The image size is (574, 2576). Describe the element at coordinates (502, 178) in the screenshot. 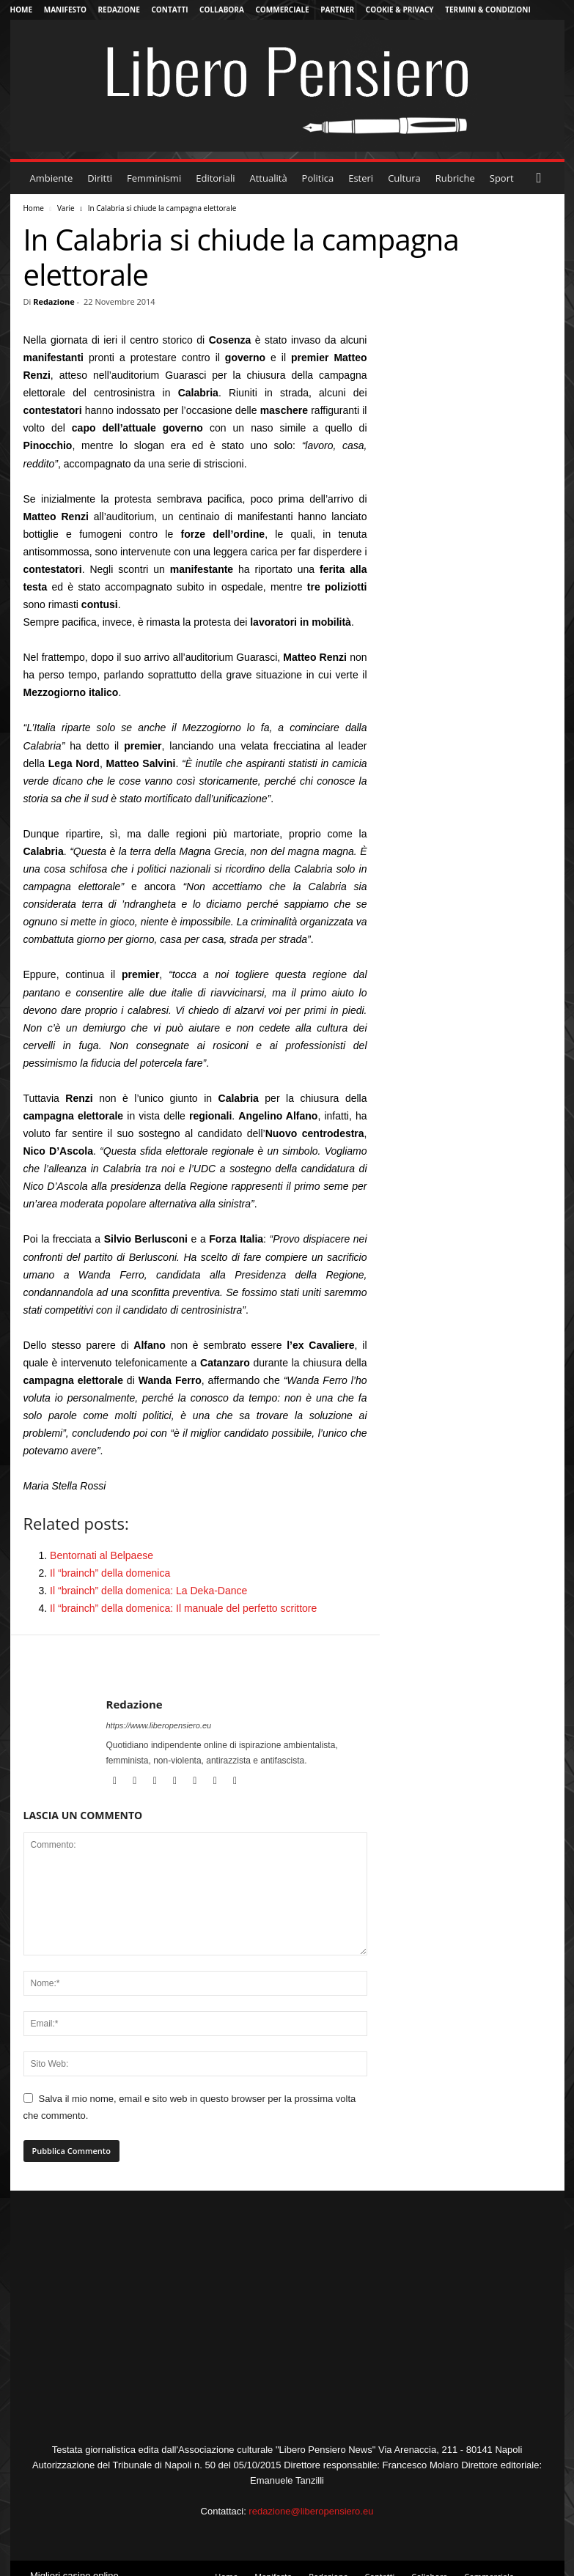

I see `Sport` at that location.